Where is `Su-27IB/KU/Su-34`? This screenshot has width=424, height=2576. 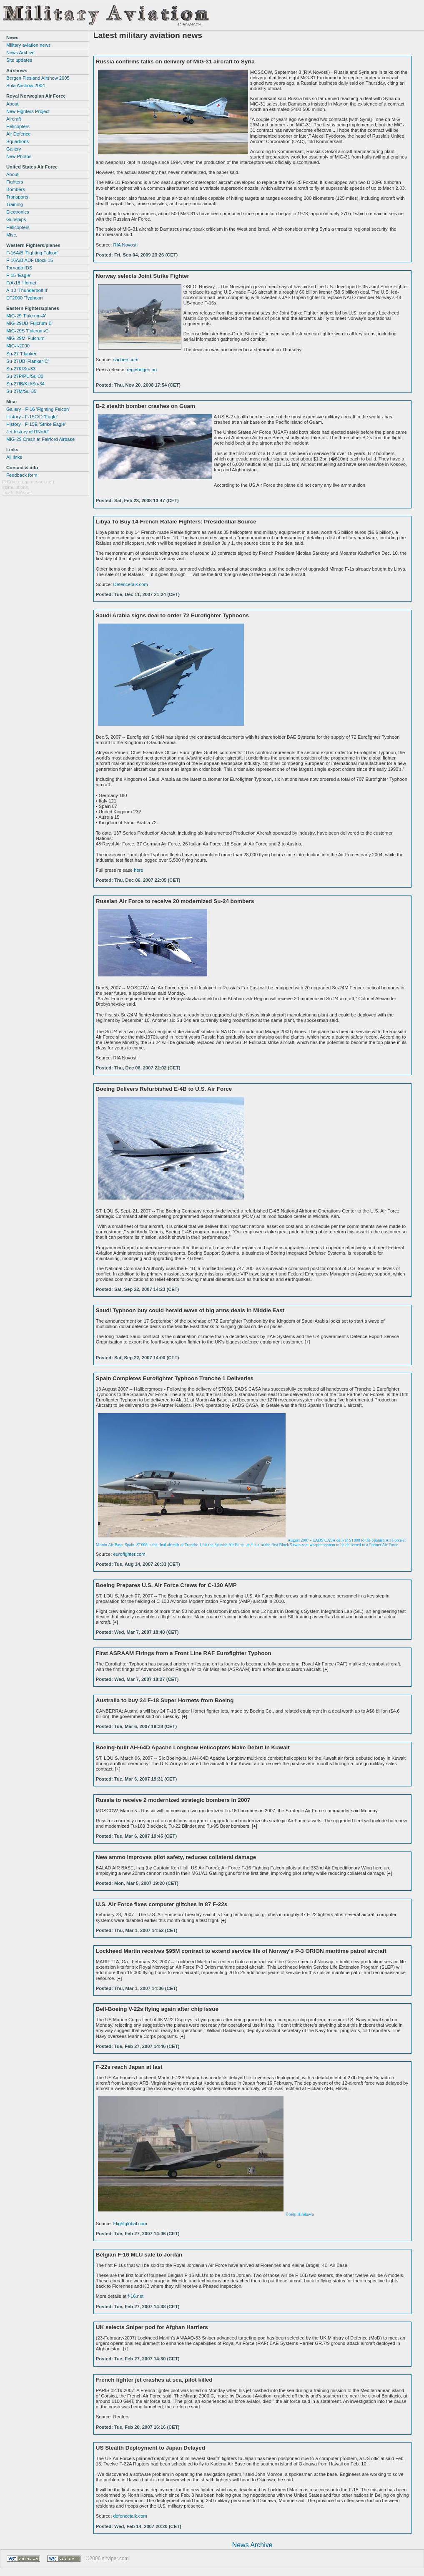 Su-27IB/KU/Su-34 is located at coordinates (25, 383).